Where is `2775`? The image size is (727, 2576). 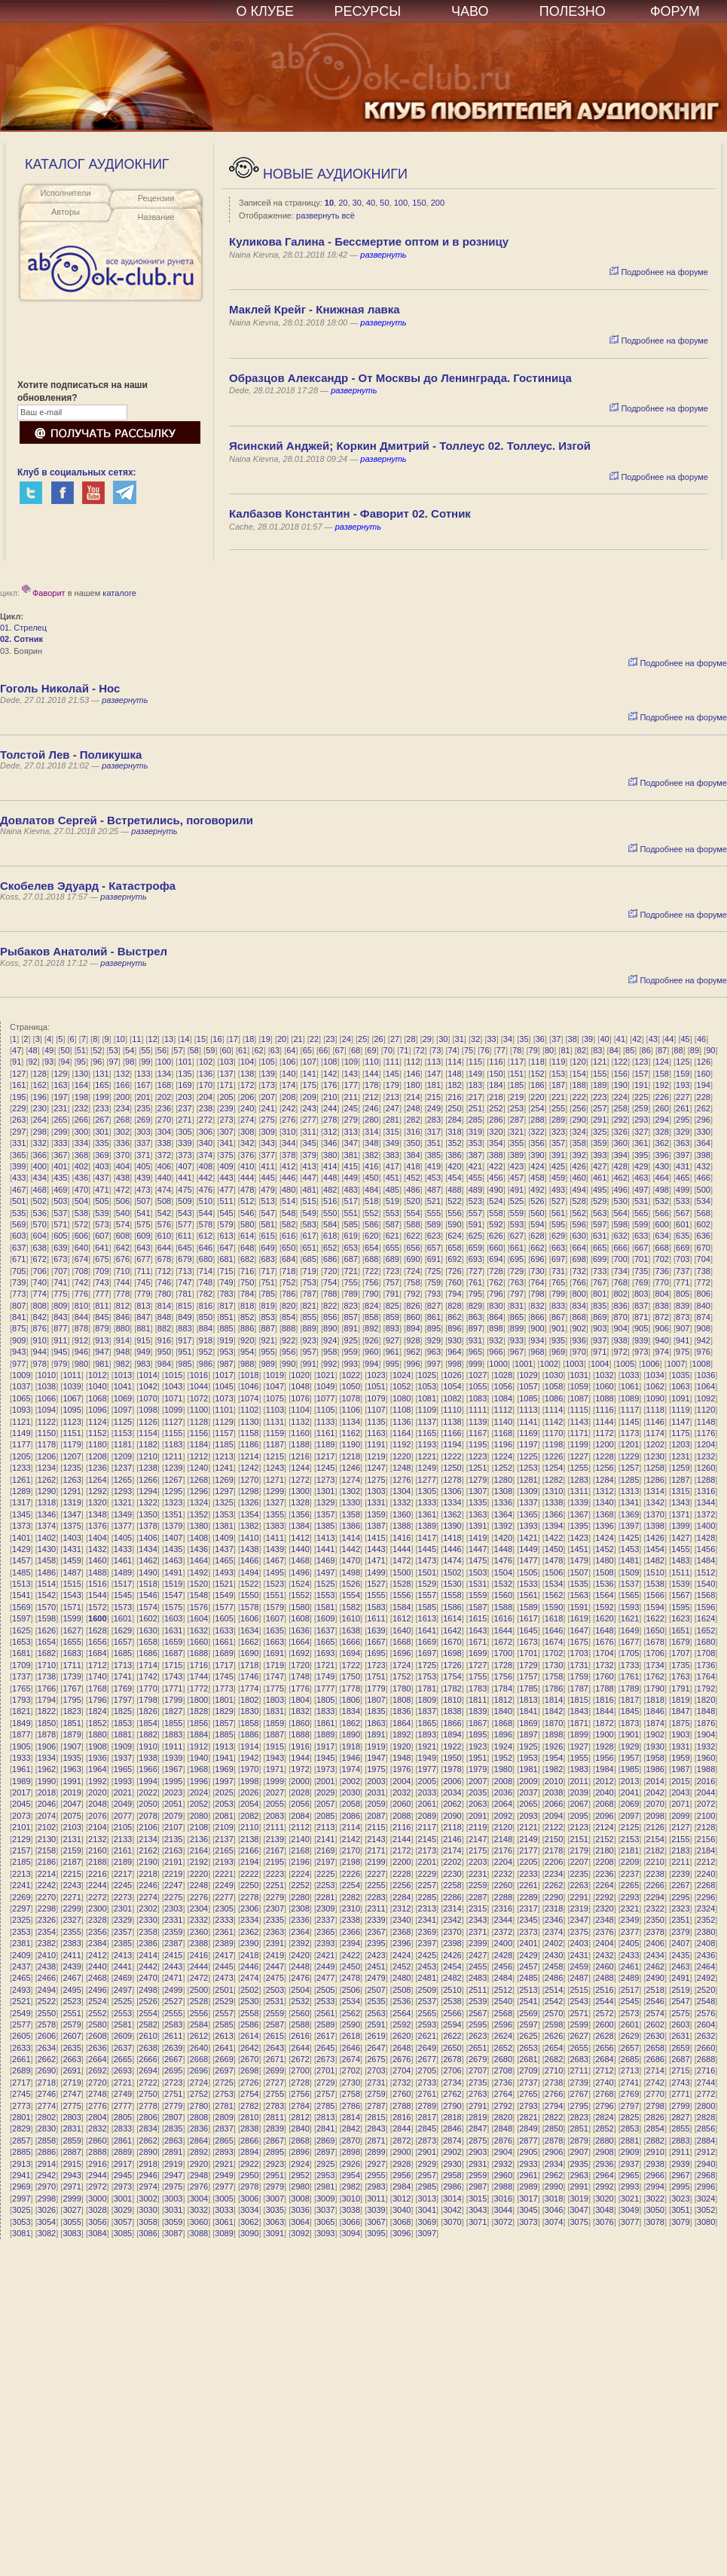 2775 is located at coordinates (72, 2105).